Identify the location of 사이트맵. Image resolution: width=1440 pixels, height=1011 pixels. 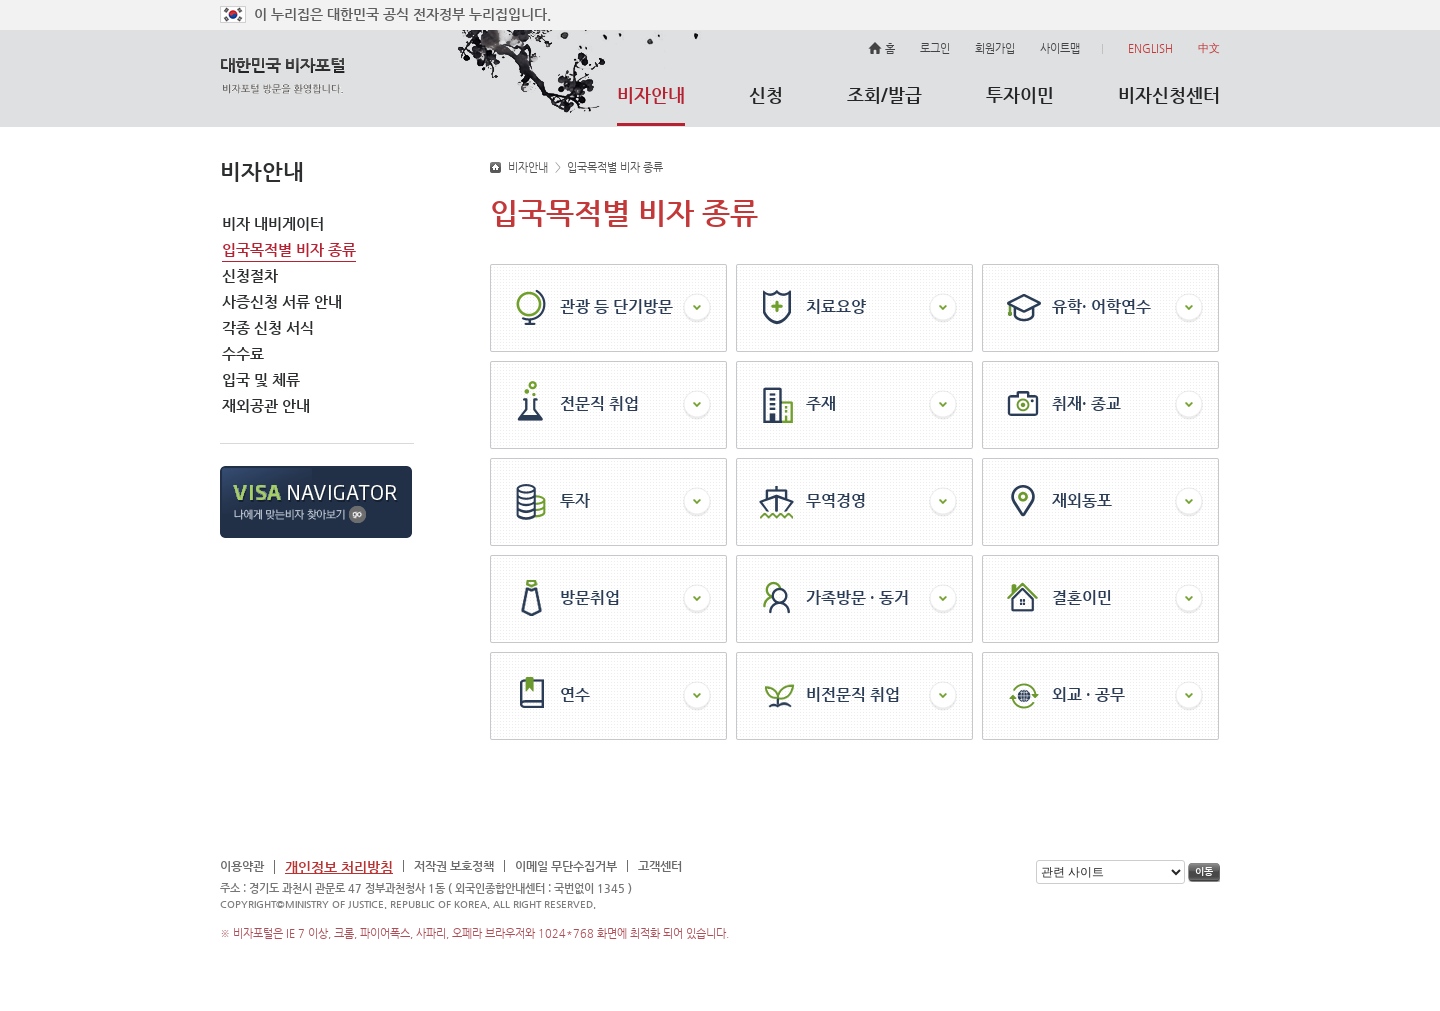
(1071, 48).